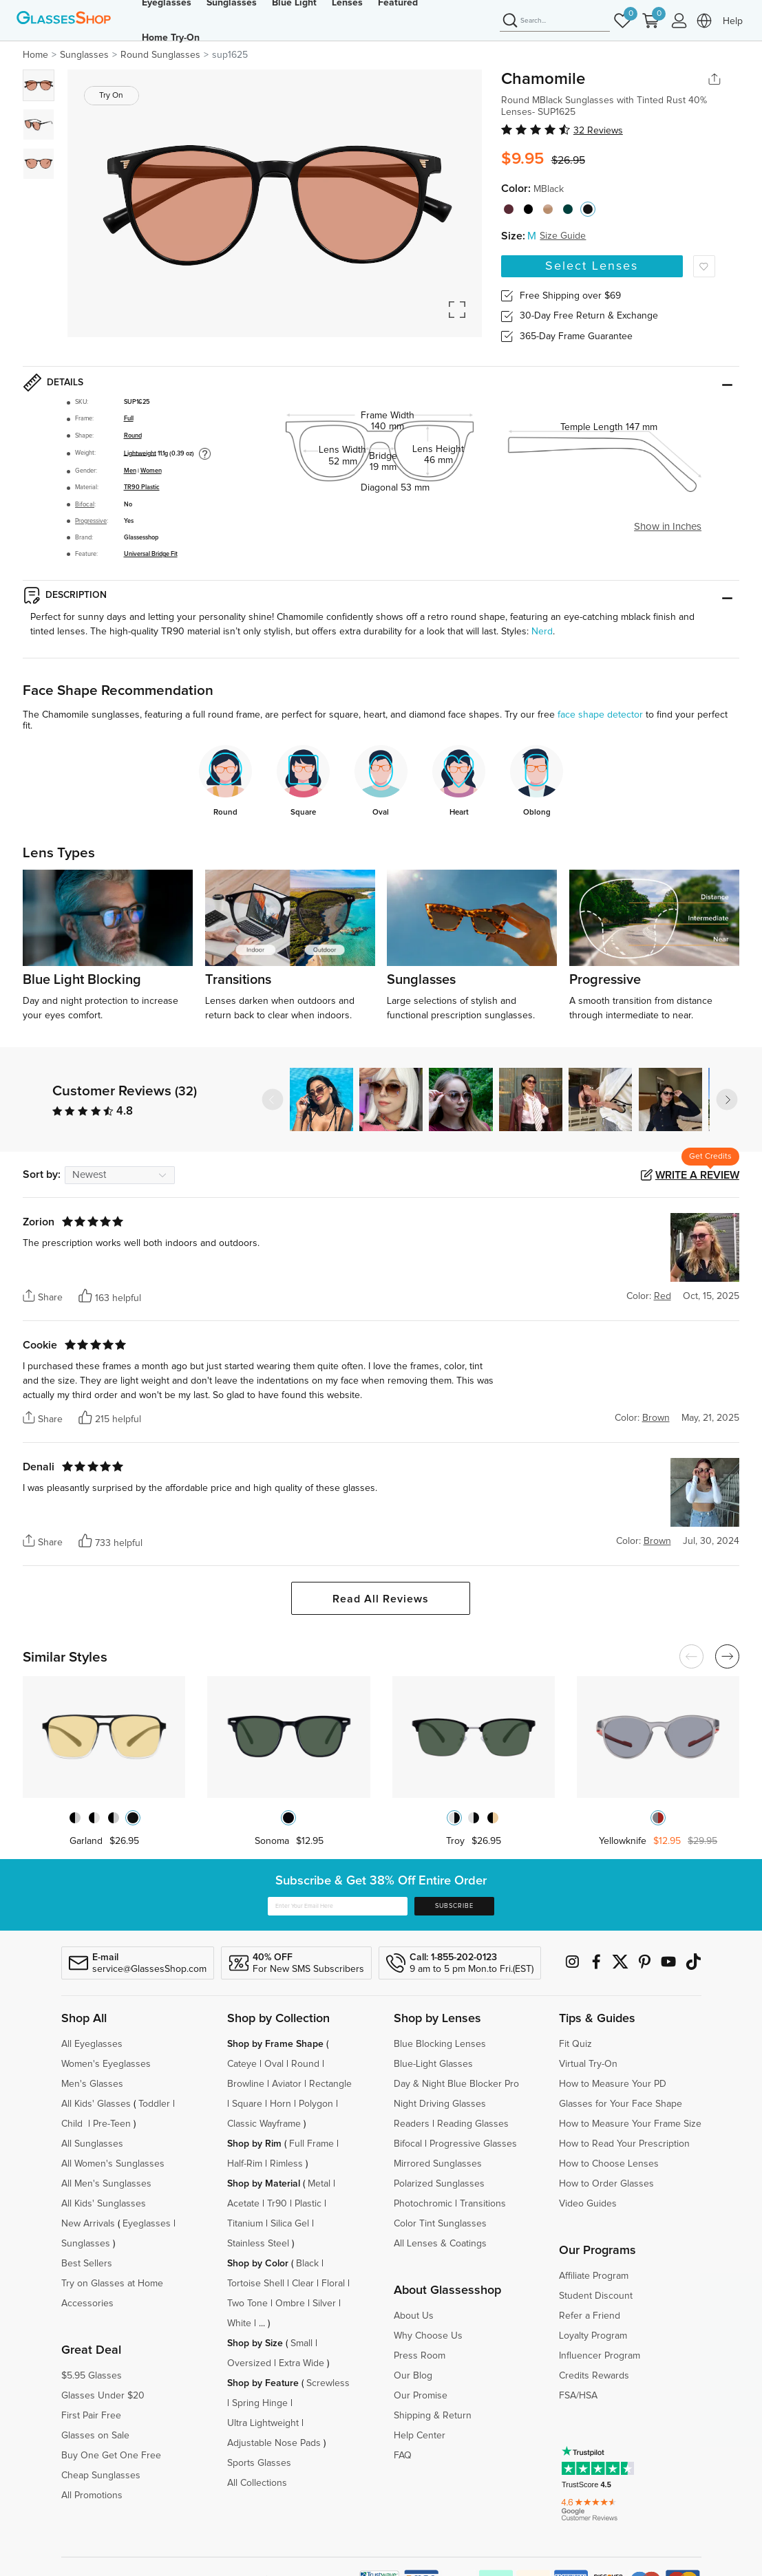 This screenshot has width=762, height=2576. I want to click on Stainless Steel, so click(258, 2243).